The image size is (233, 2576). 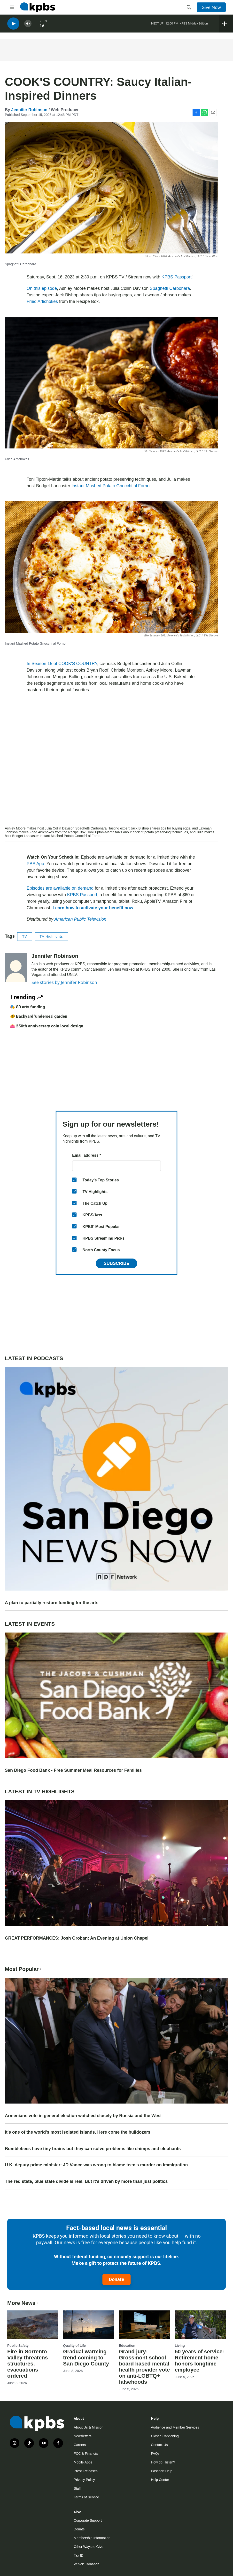 What do you see at coordinates (189, 7) in the screenshot?
I see `[header-search-icon]` at bounding box center [189, 7].